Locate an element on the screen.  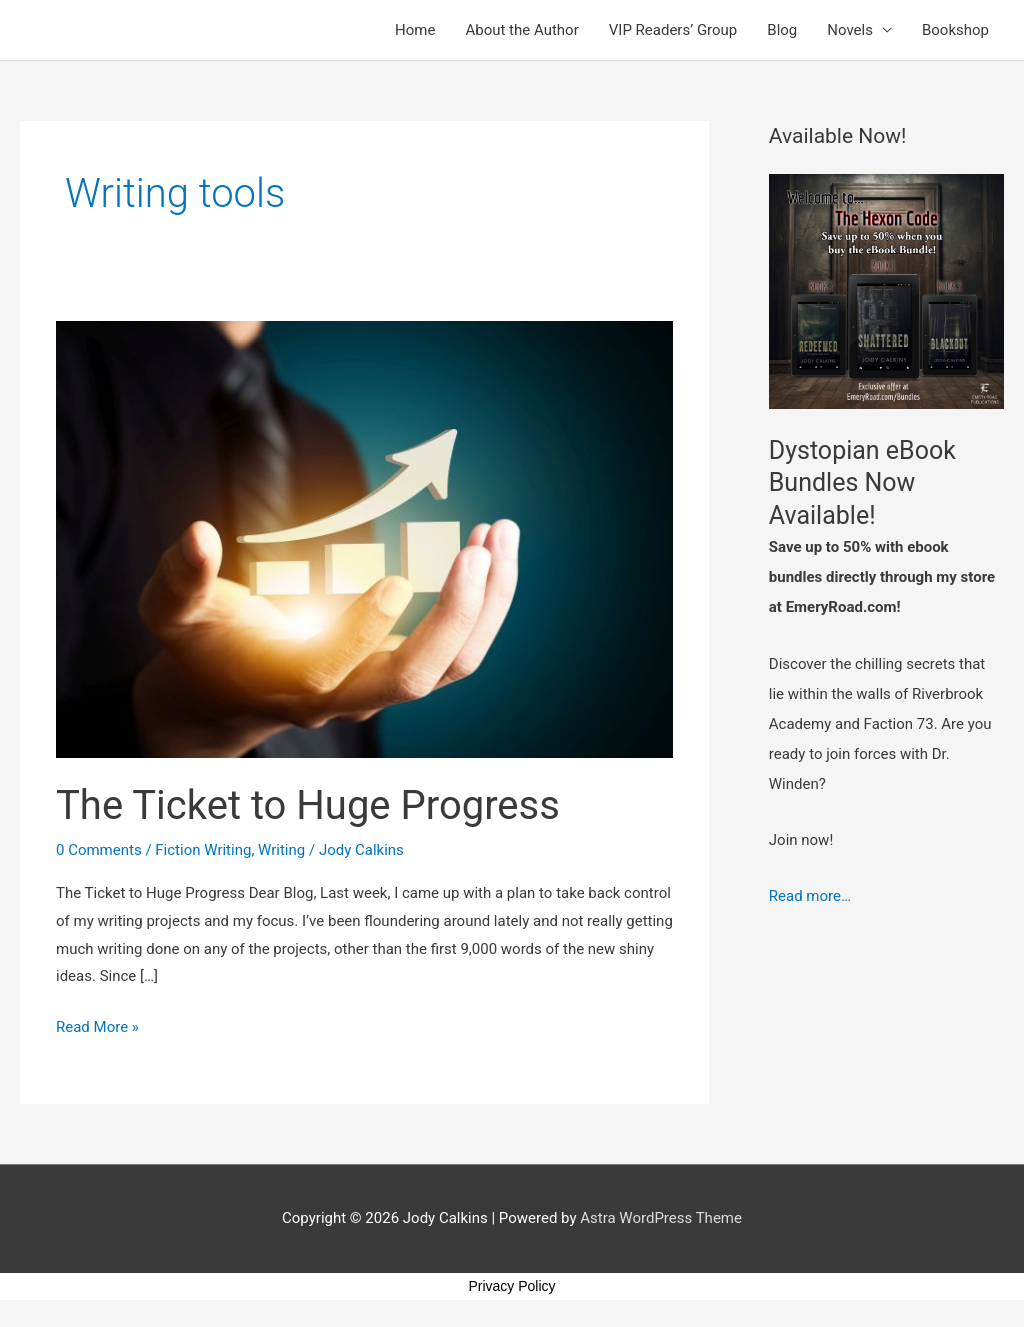
Blog is located at coordinates (782, 30).